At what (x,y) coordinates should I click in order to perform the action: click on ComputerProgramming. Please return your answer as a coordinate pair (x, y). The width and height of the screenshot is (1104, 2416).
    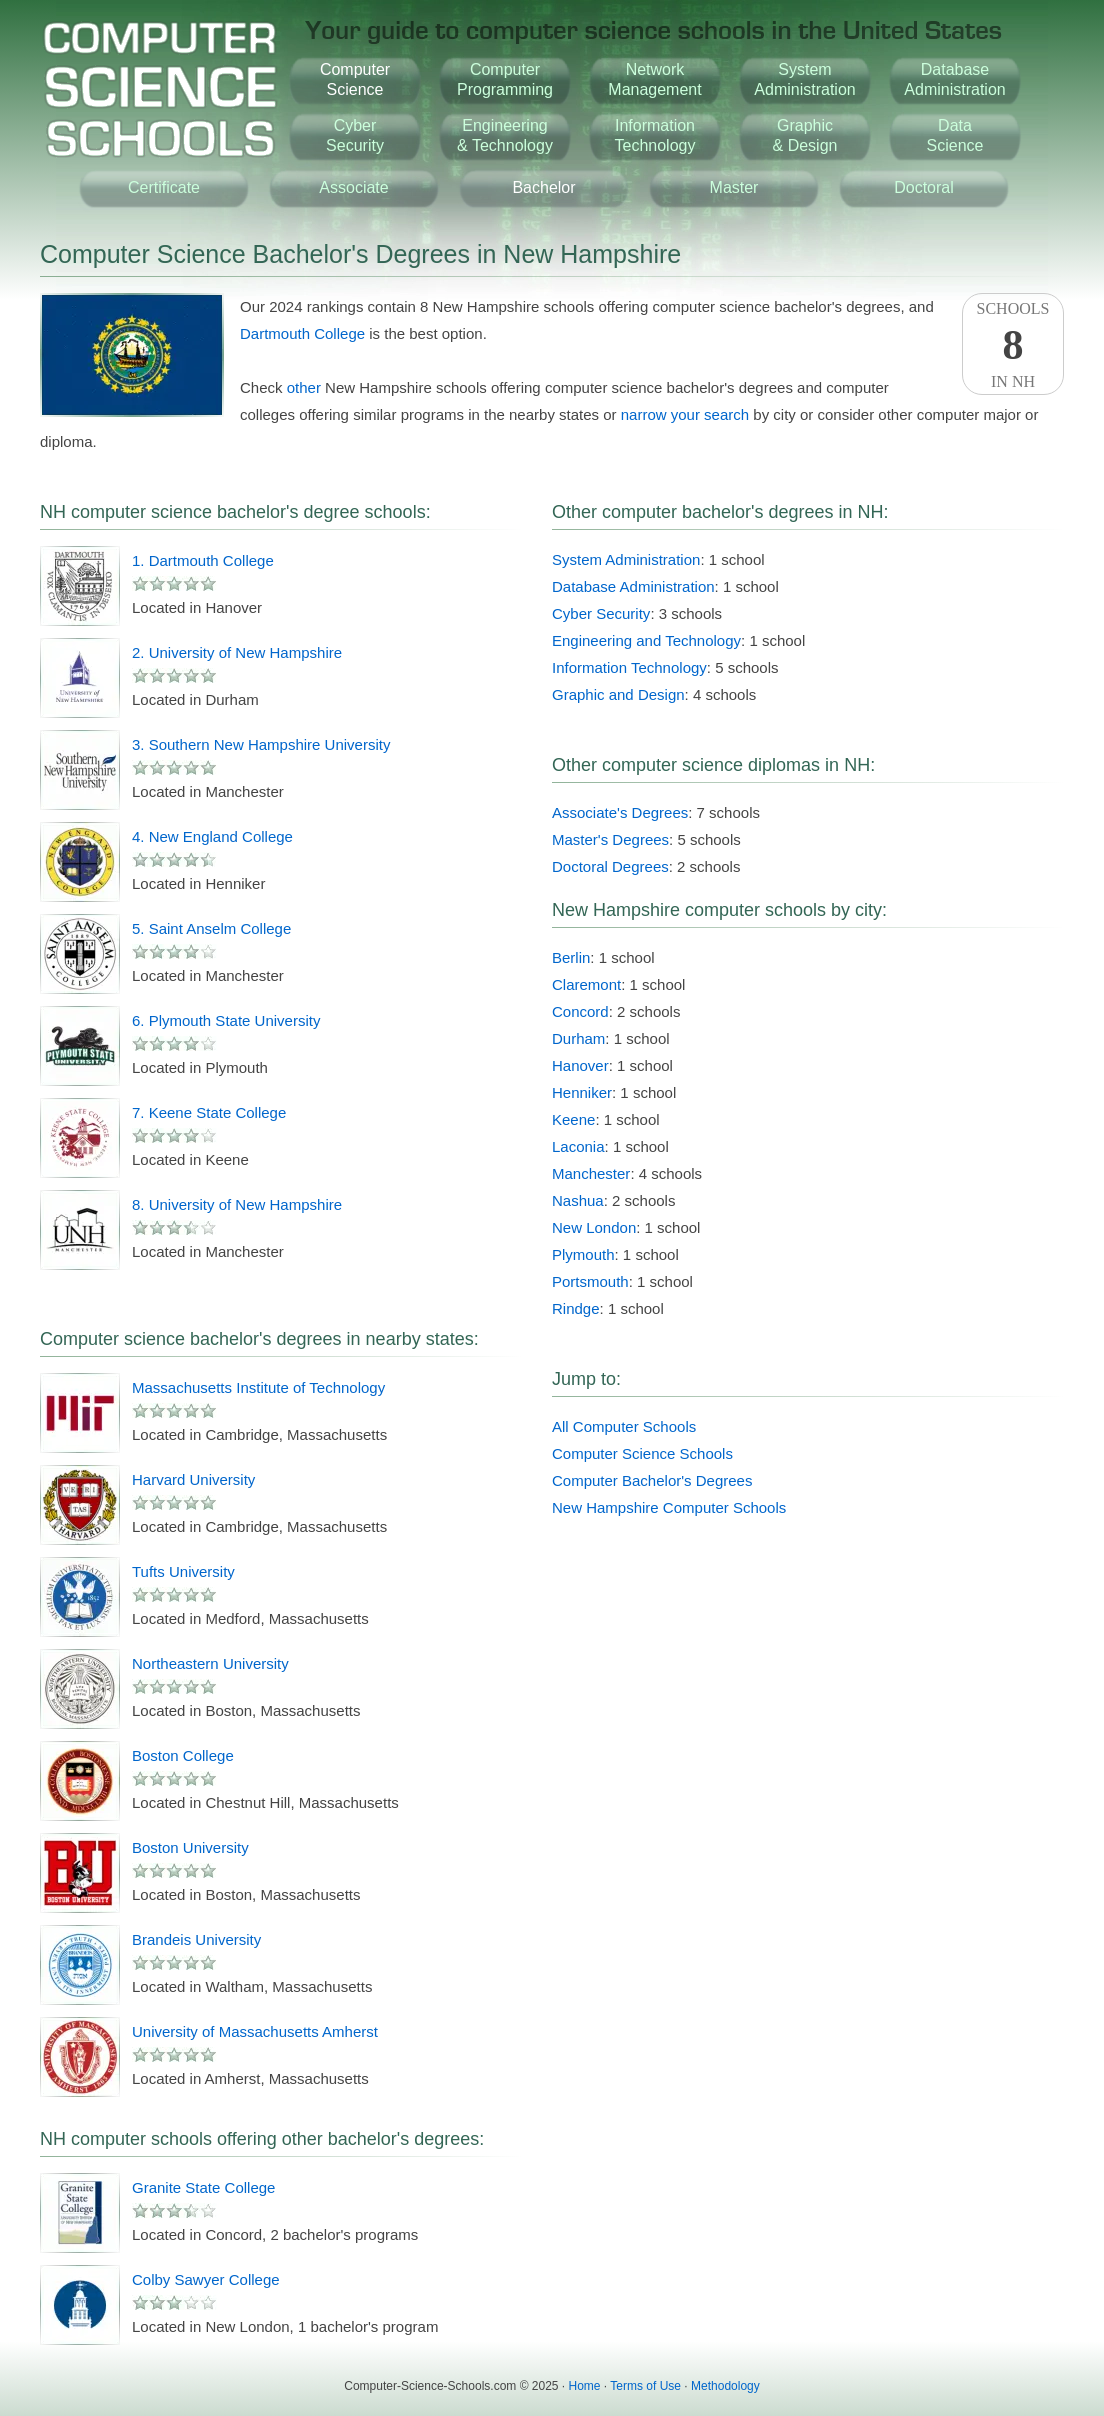
    Looking at the image, I should click on (505, 79).